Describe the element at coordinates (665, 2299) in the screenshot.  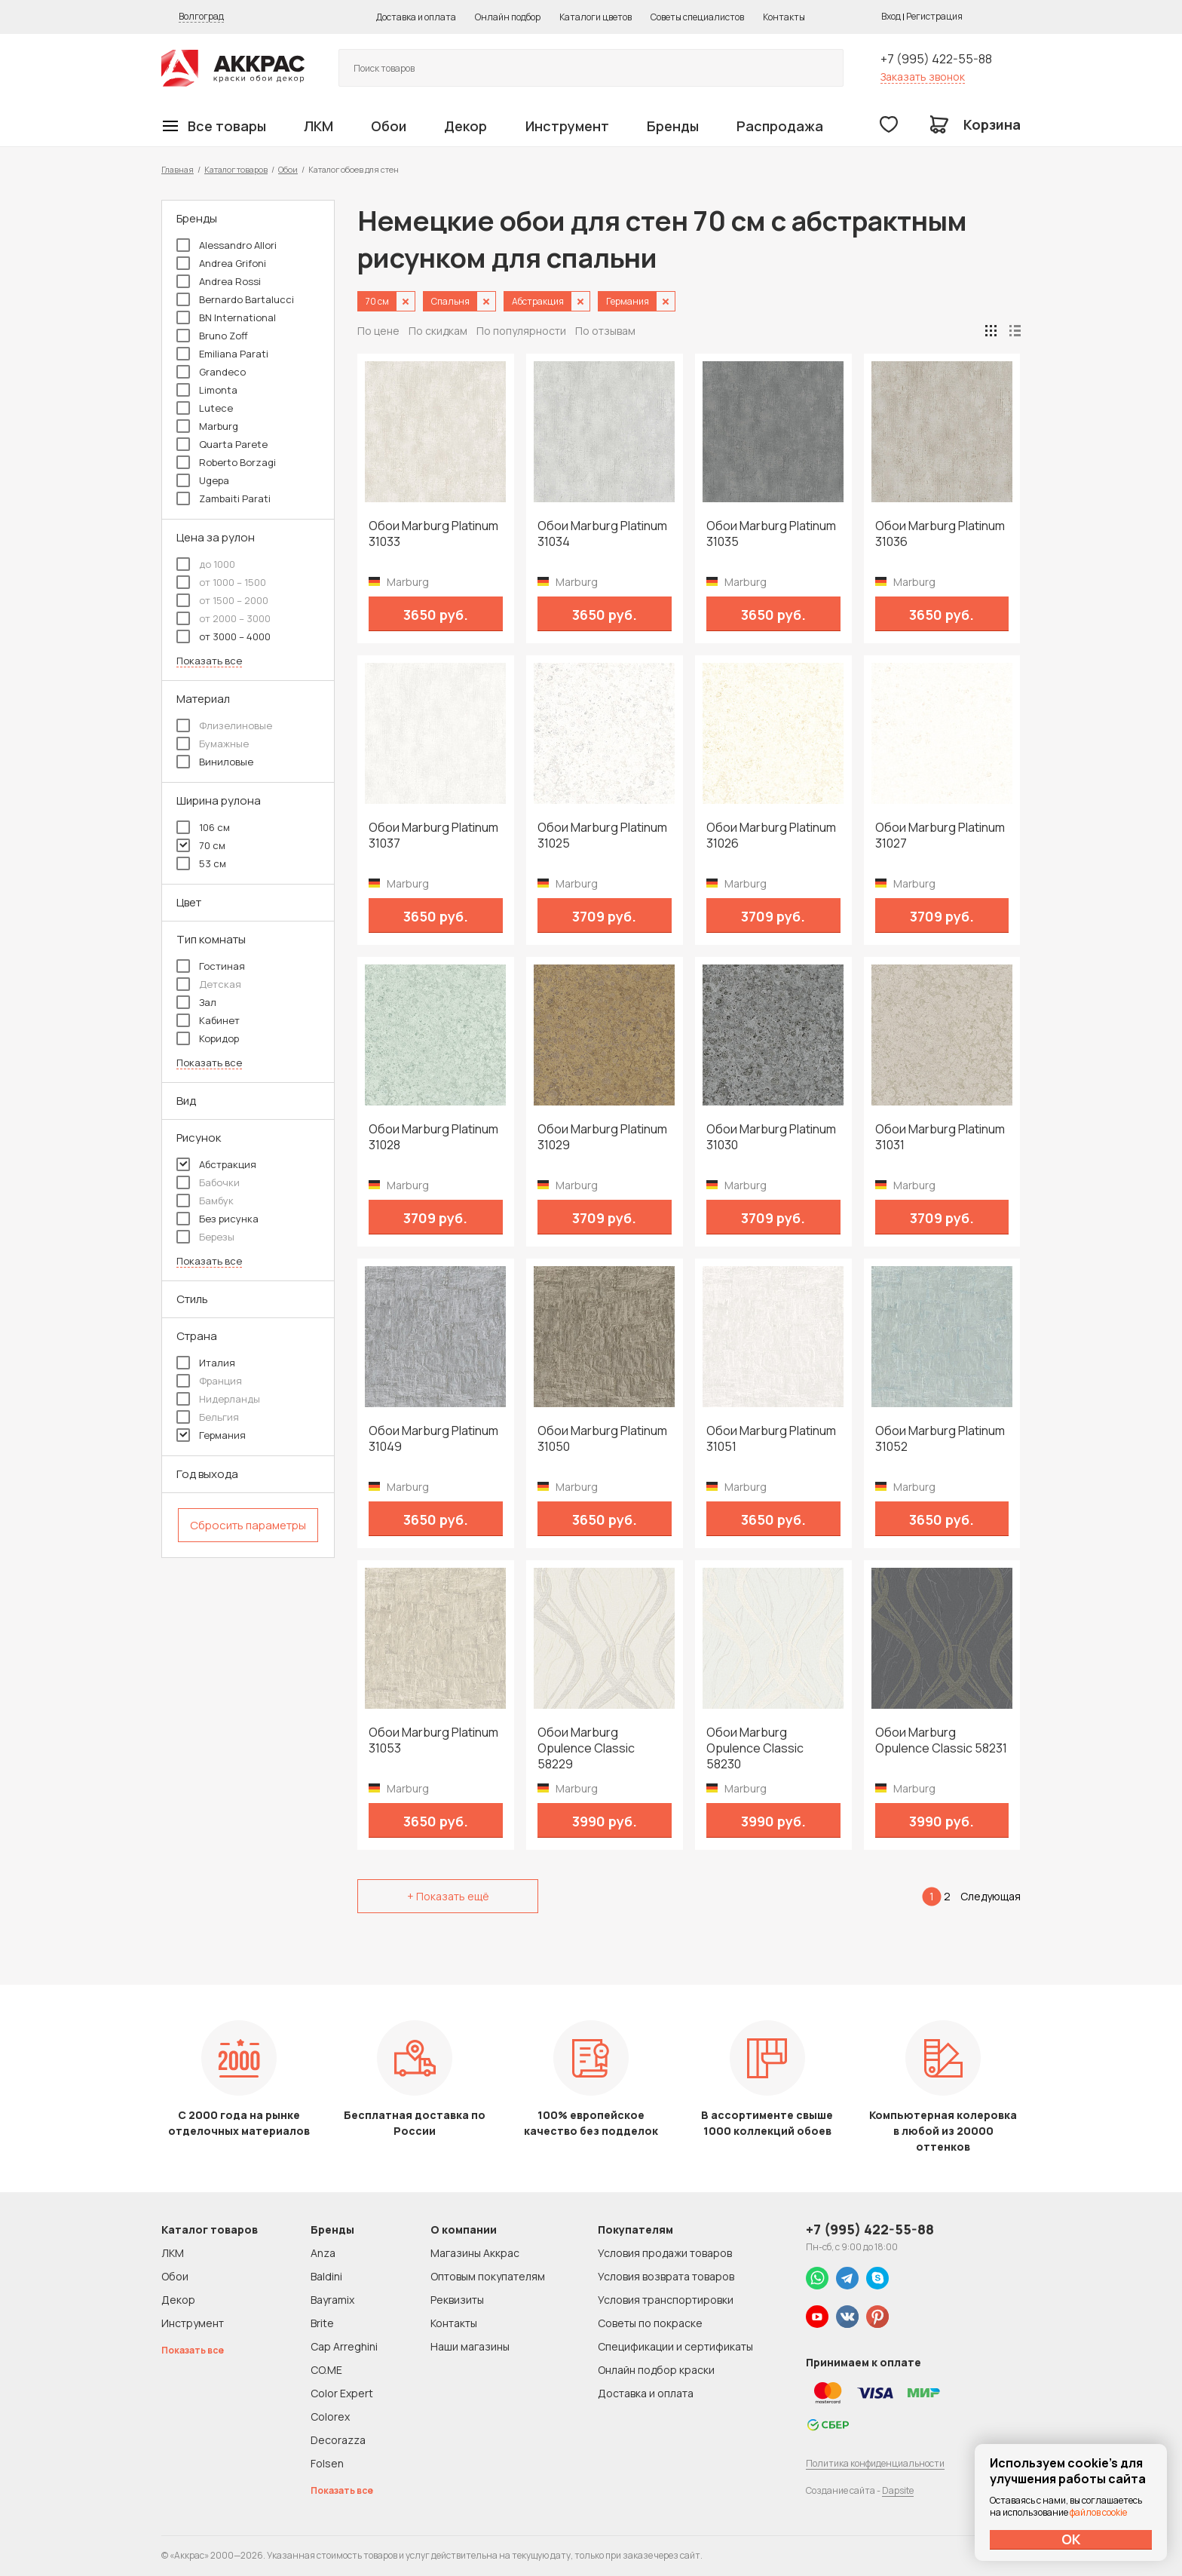
I see `Условия транспортировки` at that location.